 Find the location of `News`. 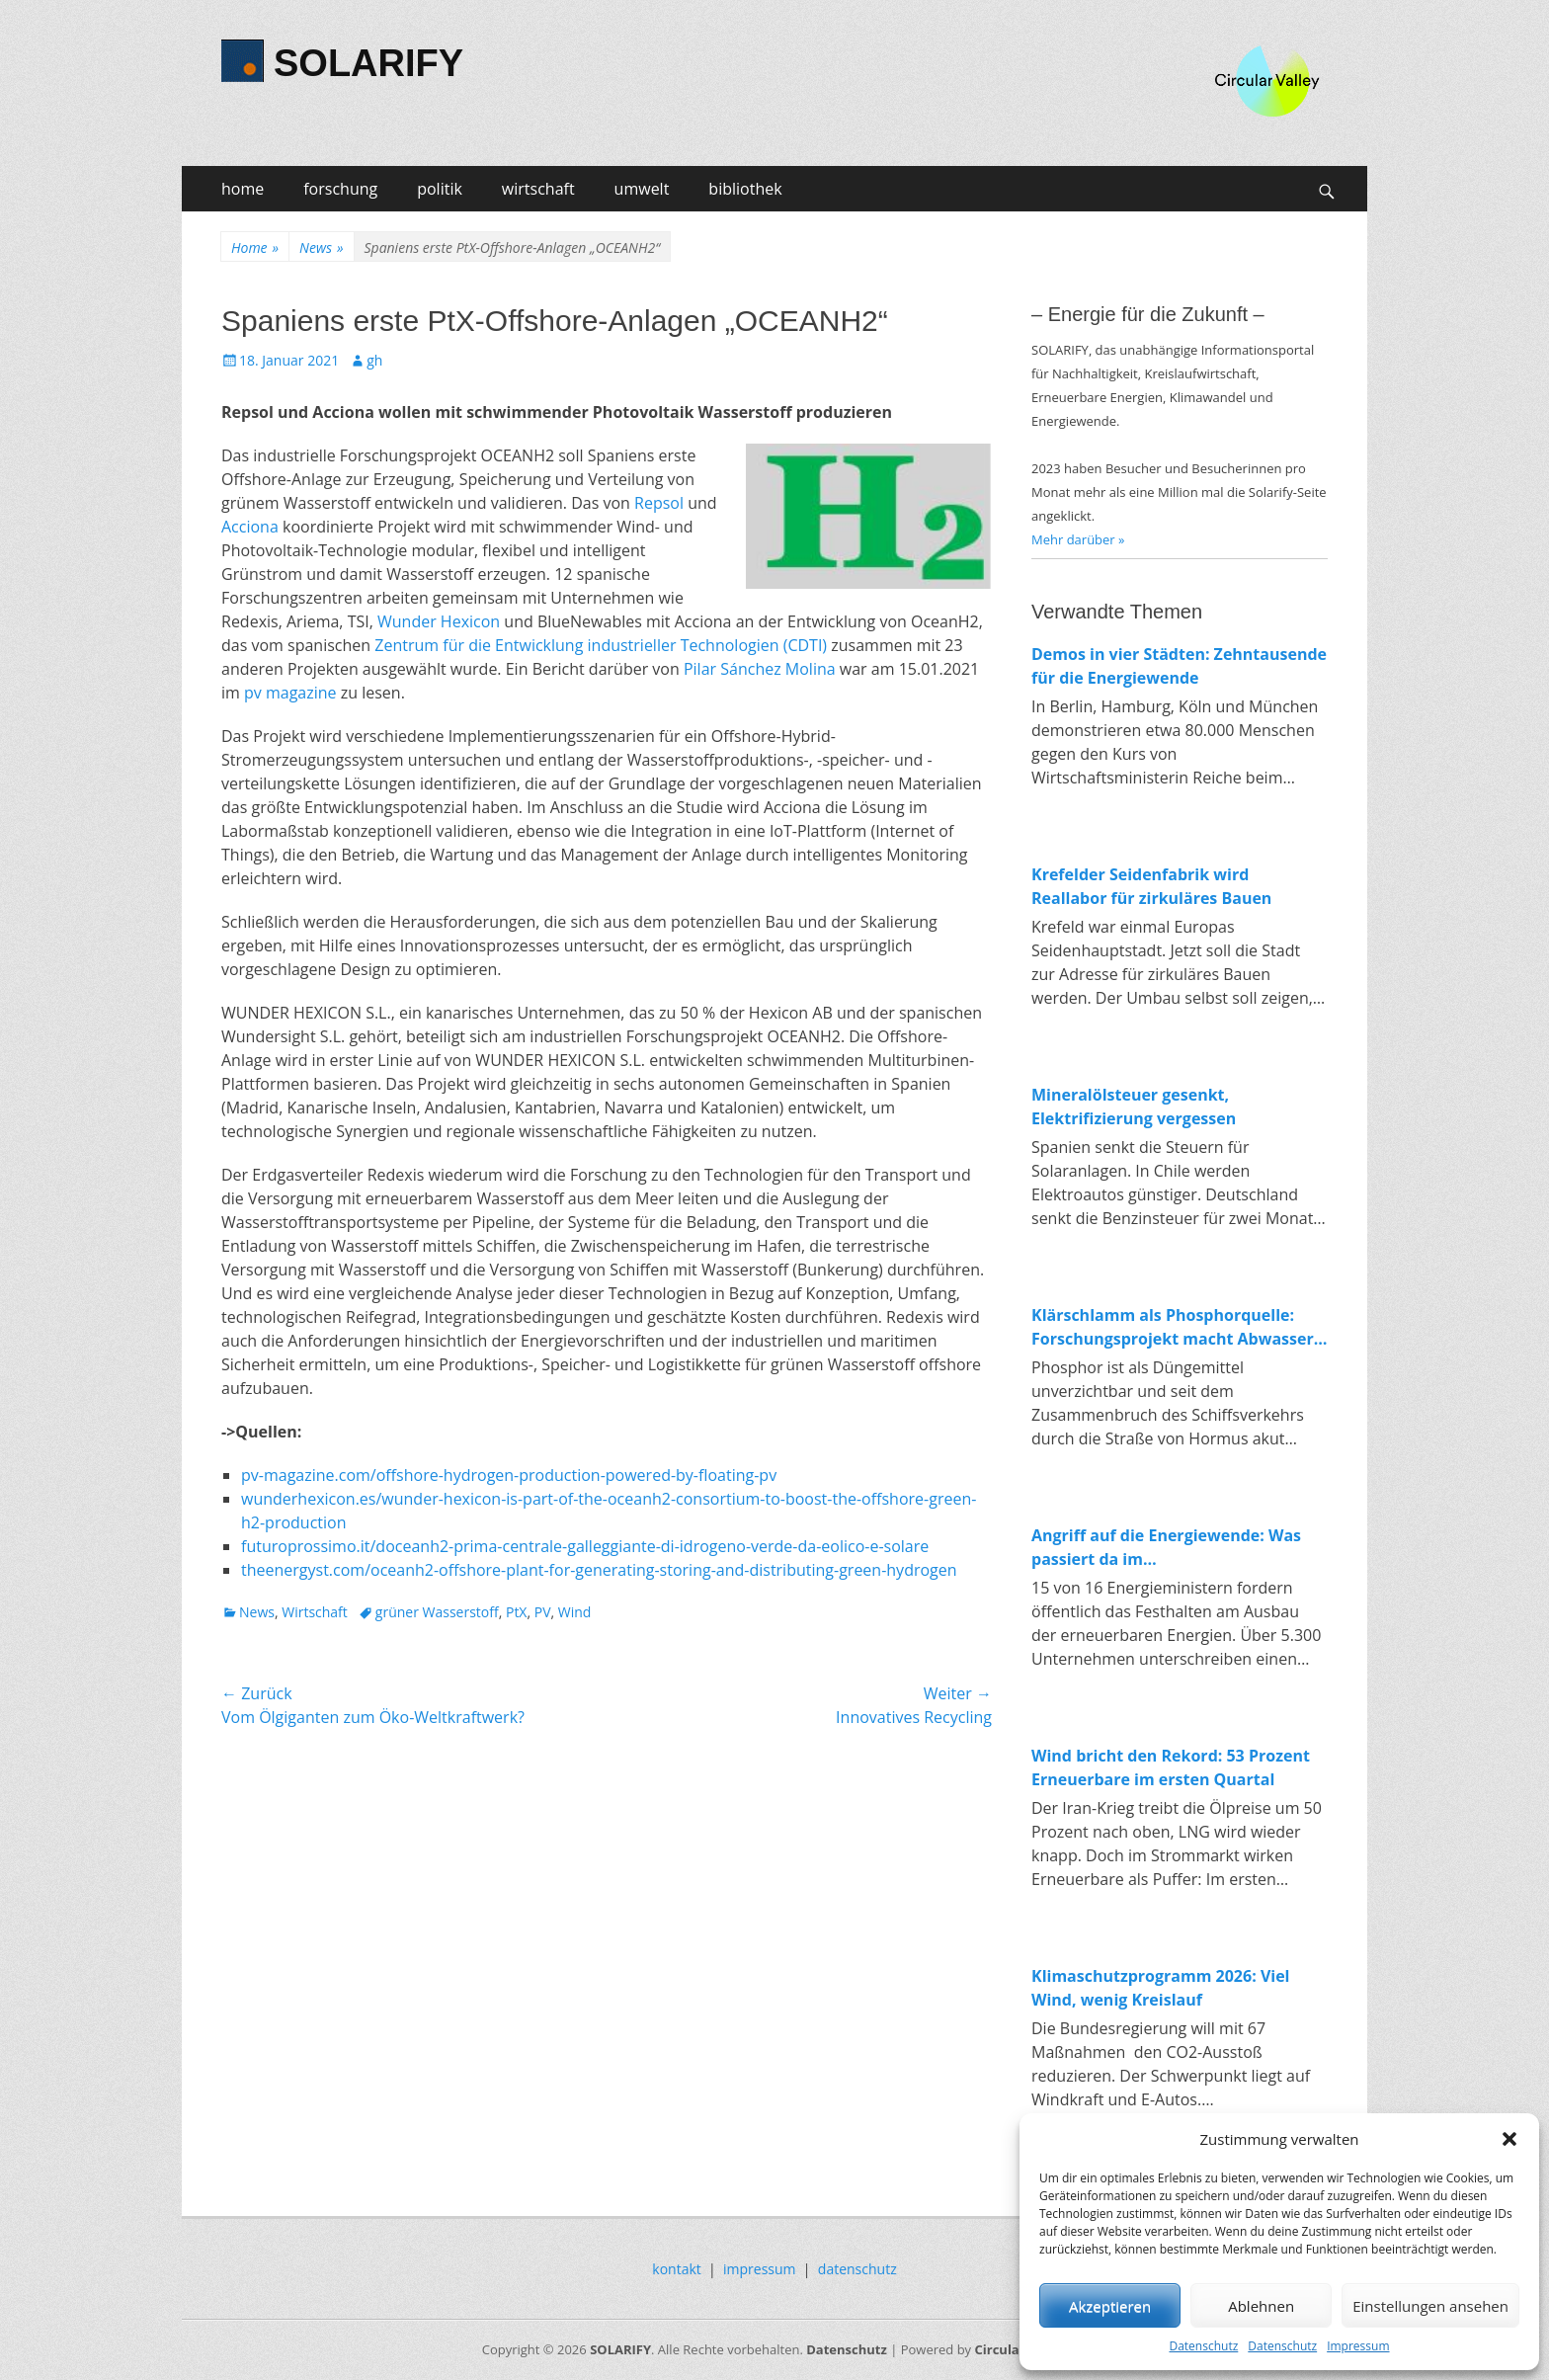

News is located at coordinates (321, 247).